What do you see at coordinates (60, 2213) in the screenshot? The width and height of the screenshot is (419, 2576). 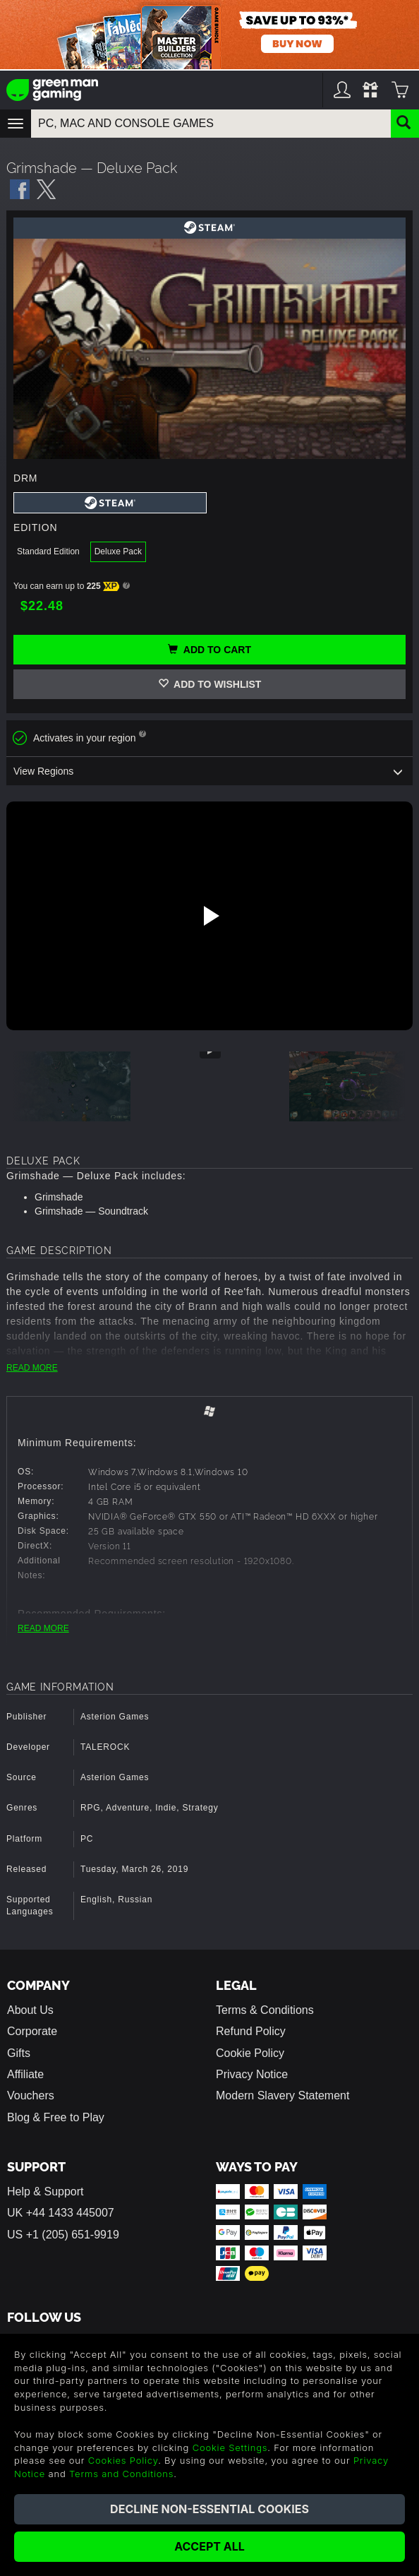 I see `UK +44 1433 445007` at bounding box center [60, 2213].